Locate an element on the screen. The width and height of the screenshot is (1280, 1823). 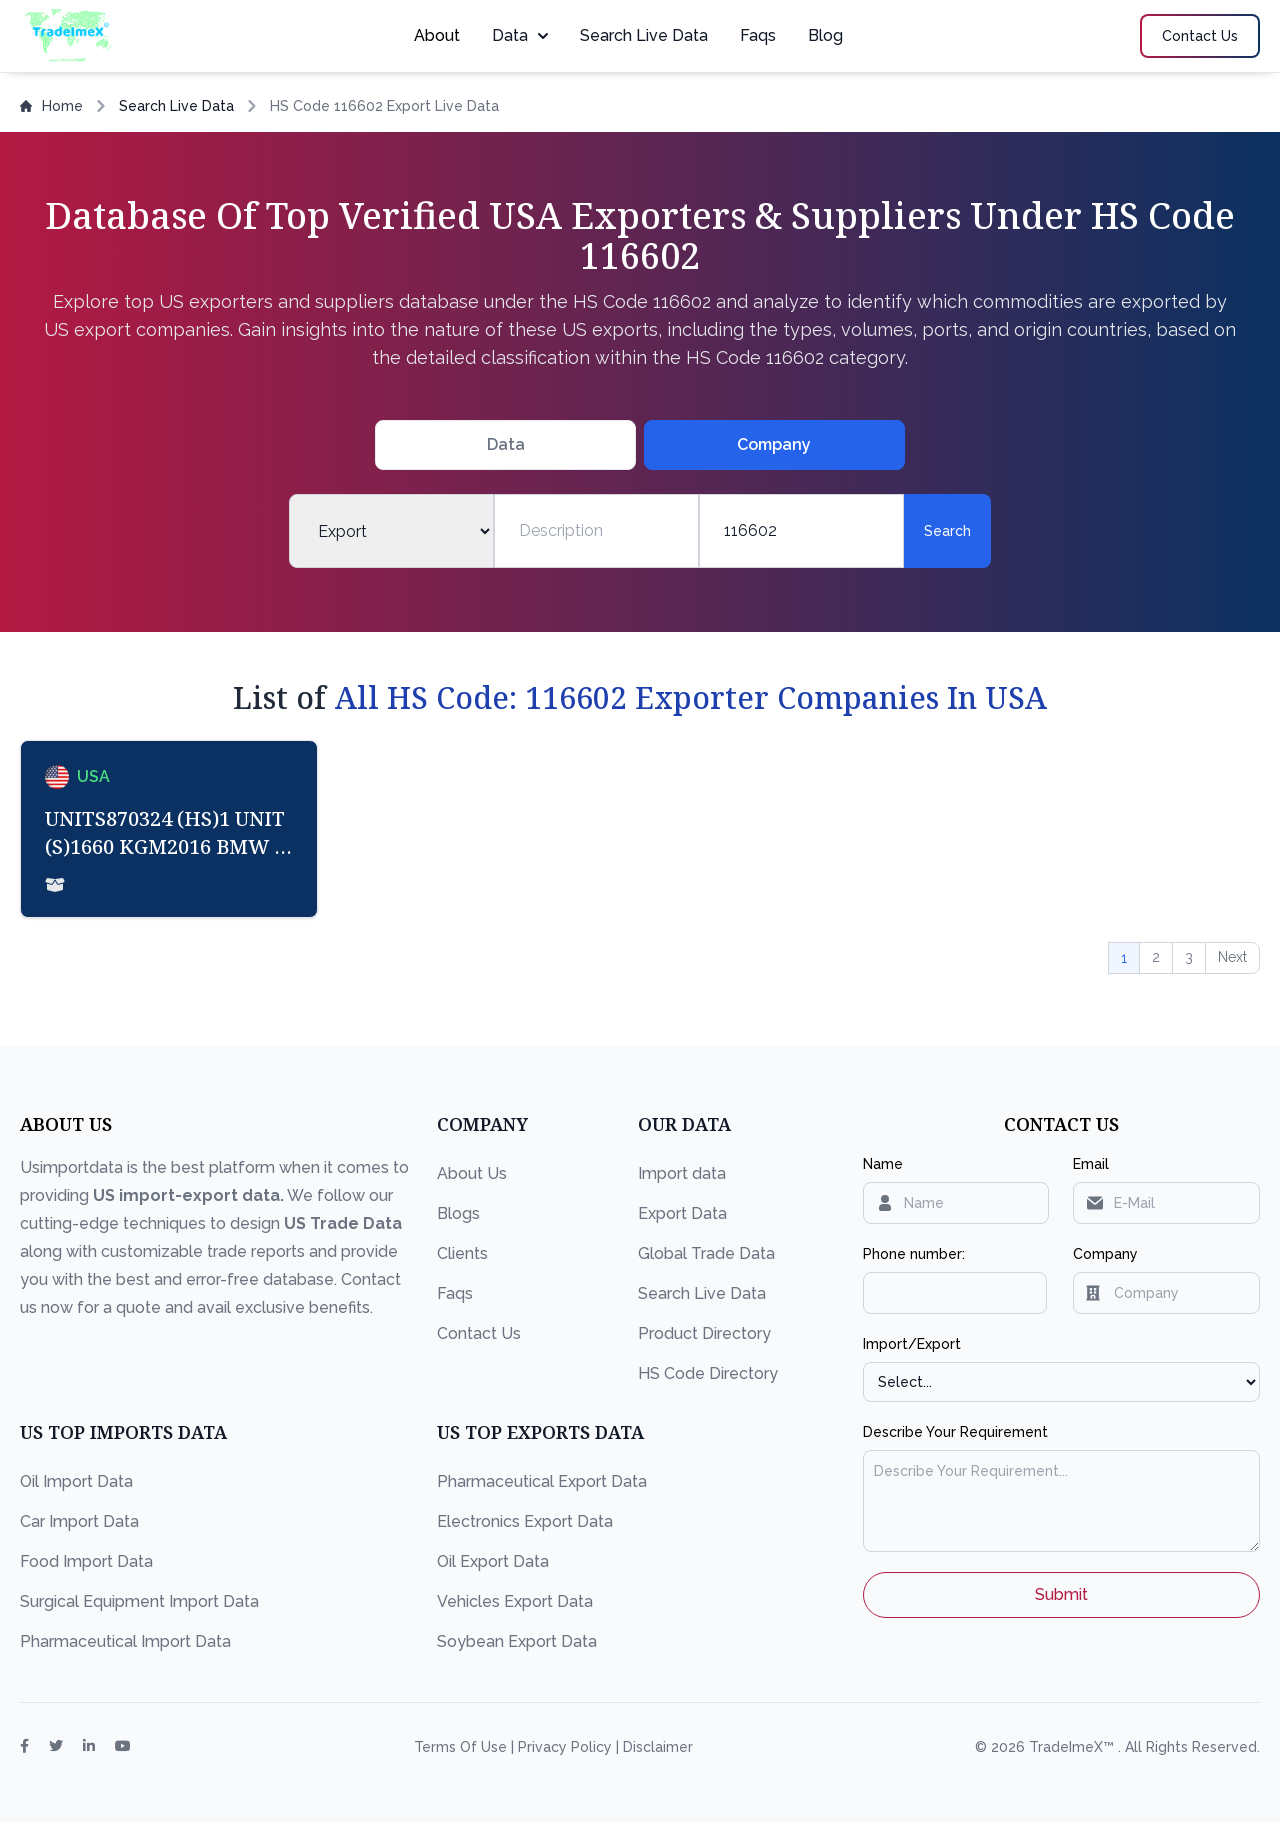
Vehicles Export Data is located at coordinates (515, 1601).